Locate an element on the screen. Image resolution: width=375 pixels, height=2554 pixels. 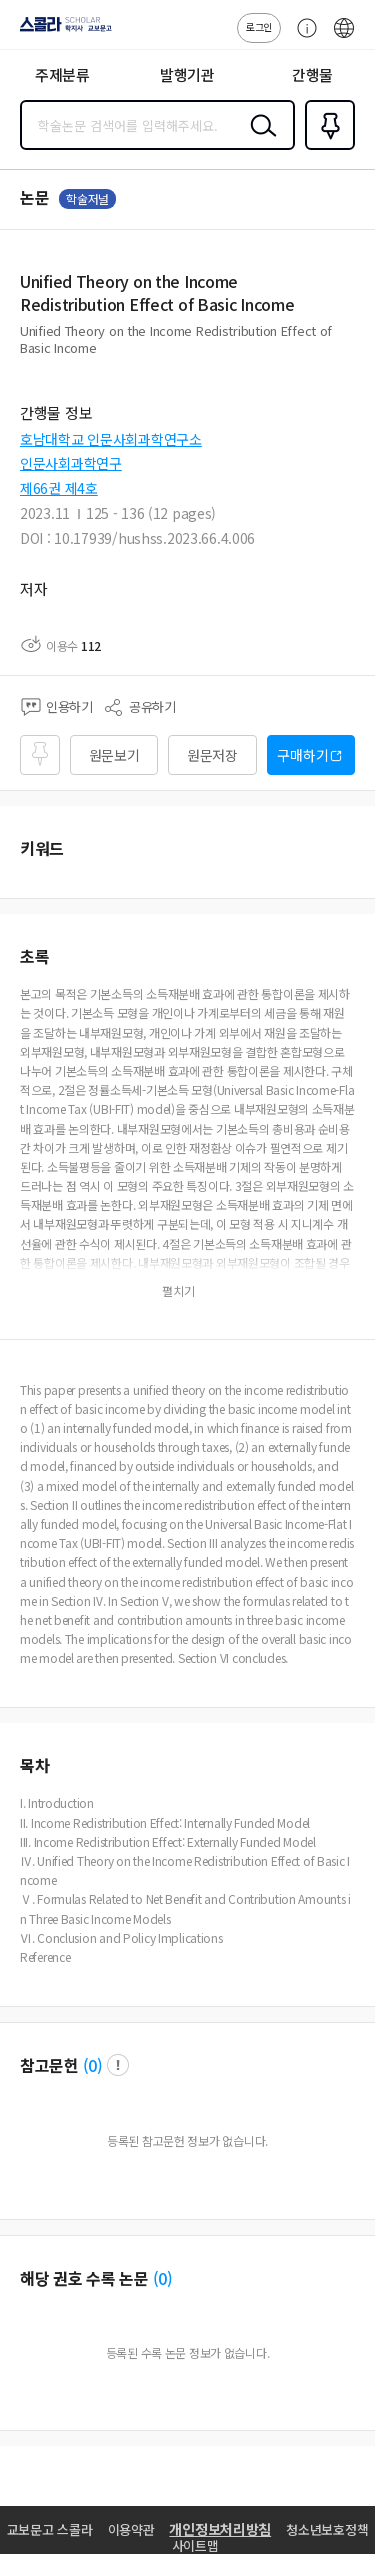
교보문고 스콜라 is located at coordinates (50, 2529).